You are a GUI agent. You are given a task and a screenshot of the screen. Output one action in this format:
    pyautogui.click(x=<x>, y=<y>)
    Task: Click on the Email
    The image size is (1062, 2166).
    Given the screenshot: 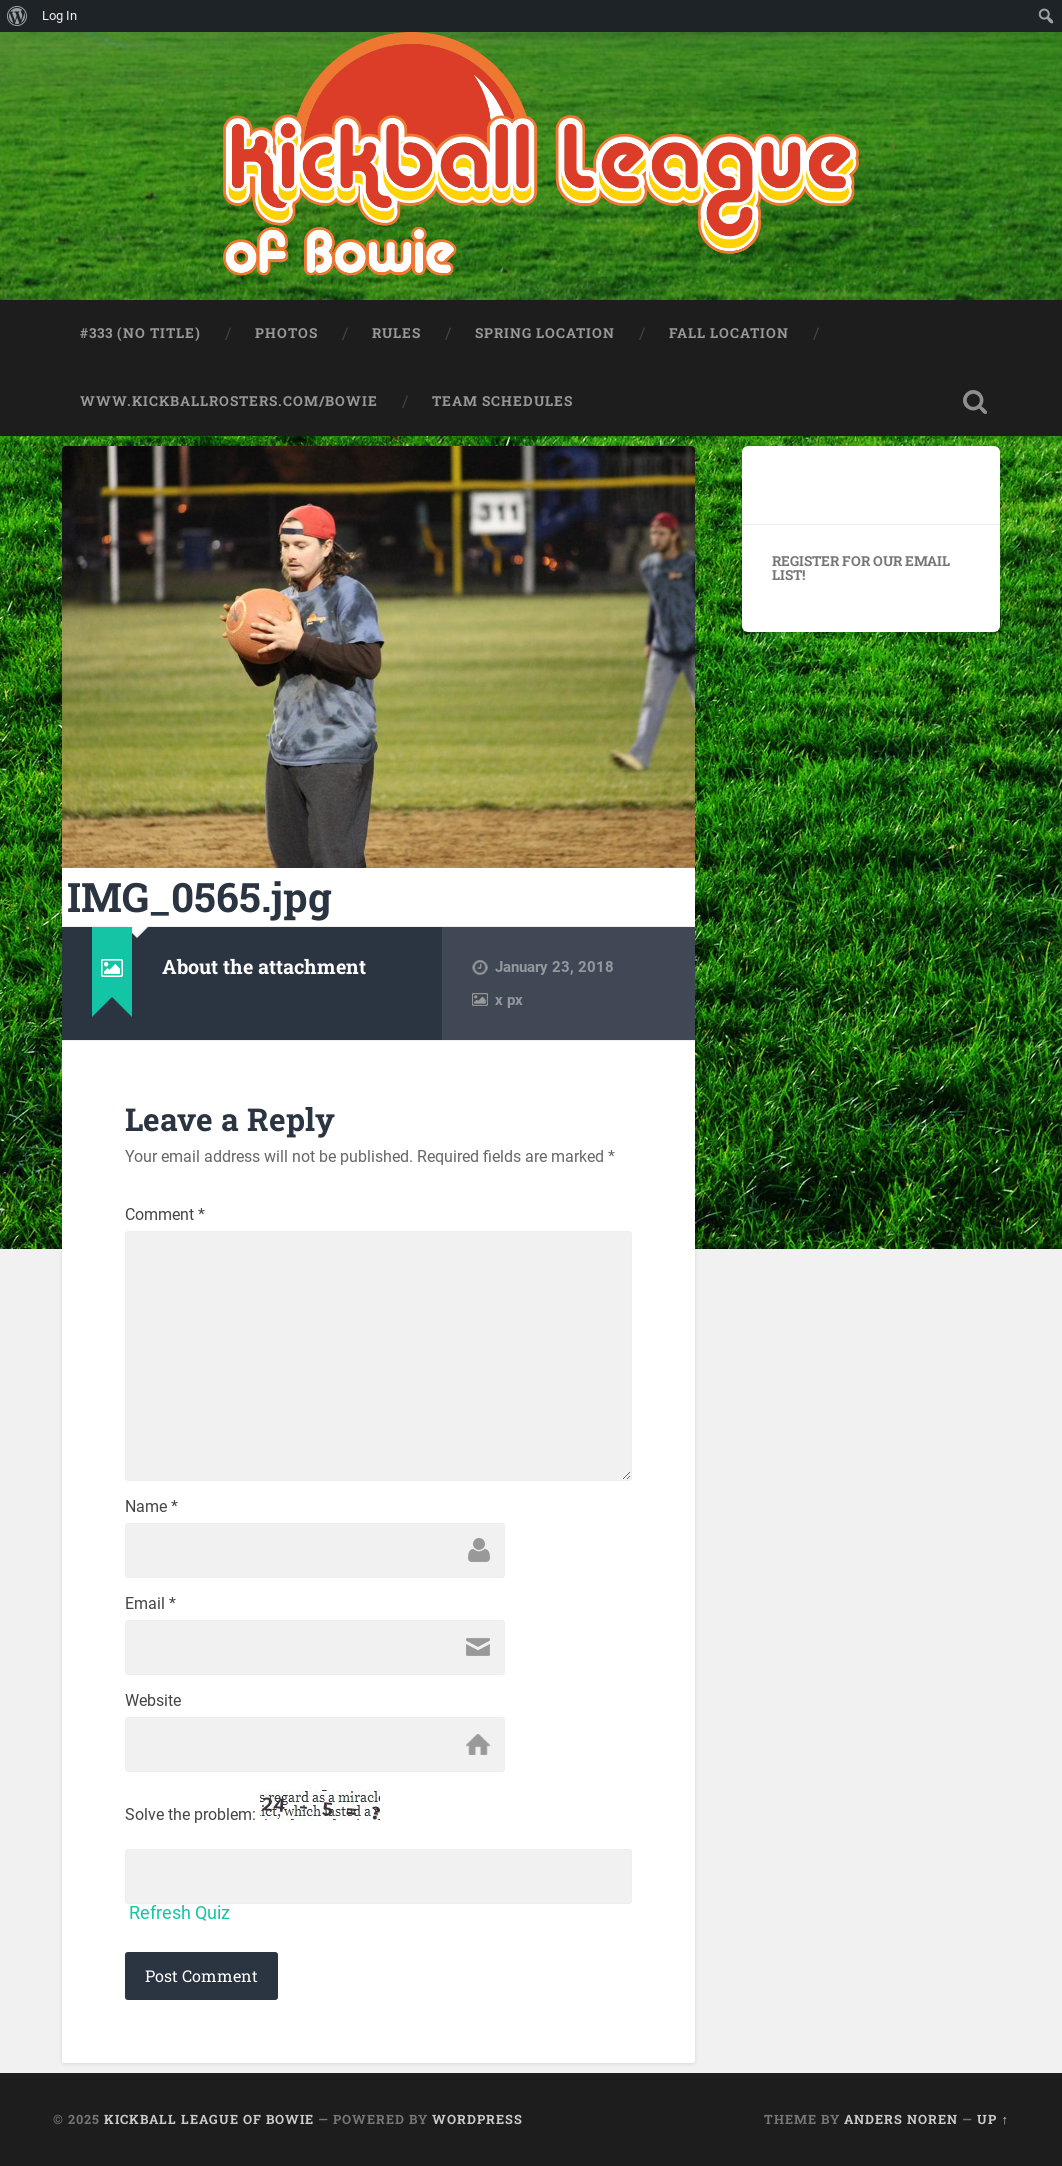 What is the action you would take?
    pyautogui.click(x=150, y=1604)
    